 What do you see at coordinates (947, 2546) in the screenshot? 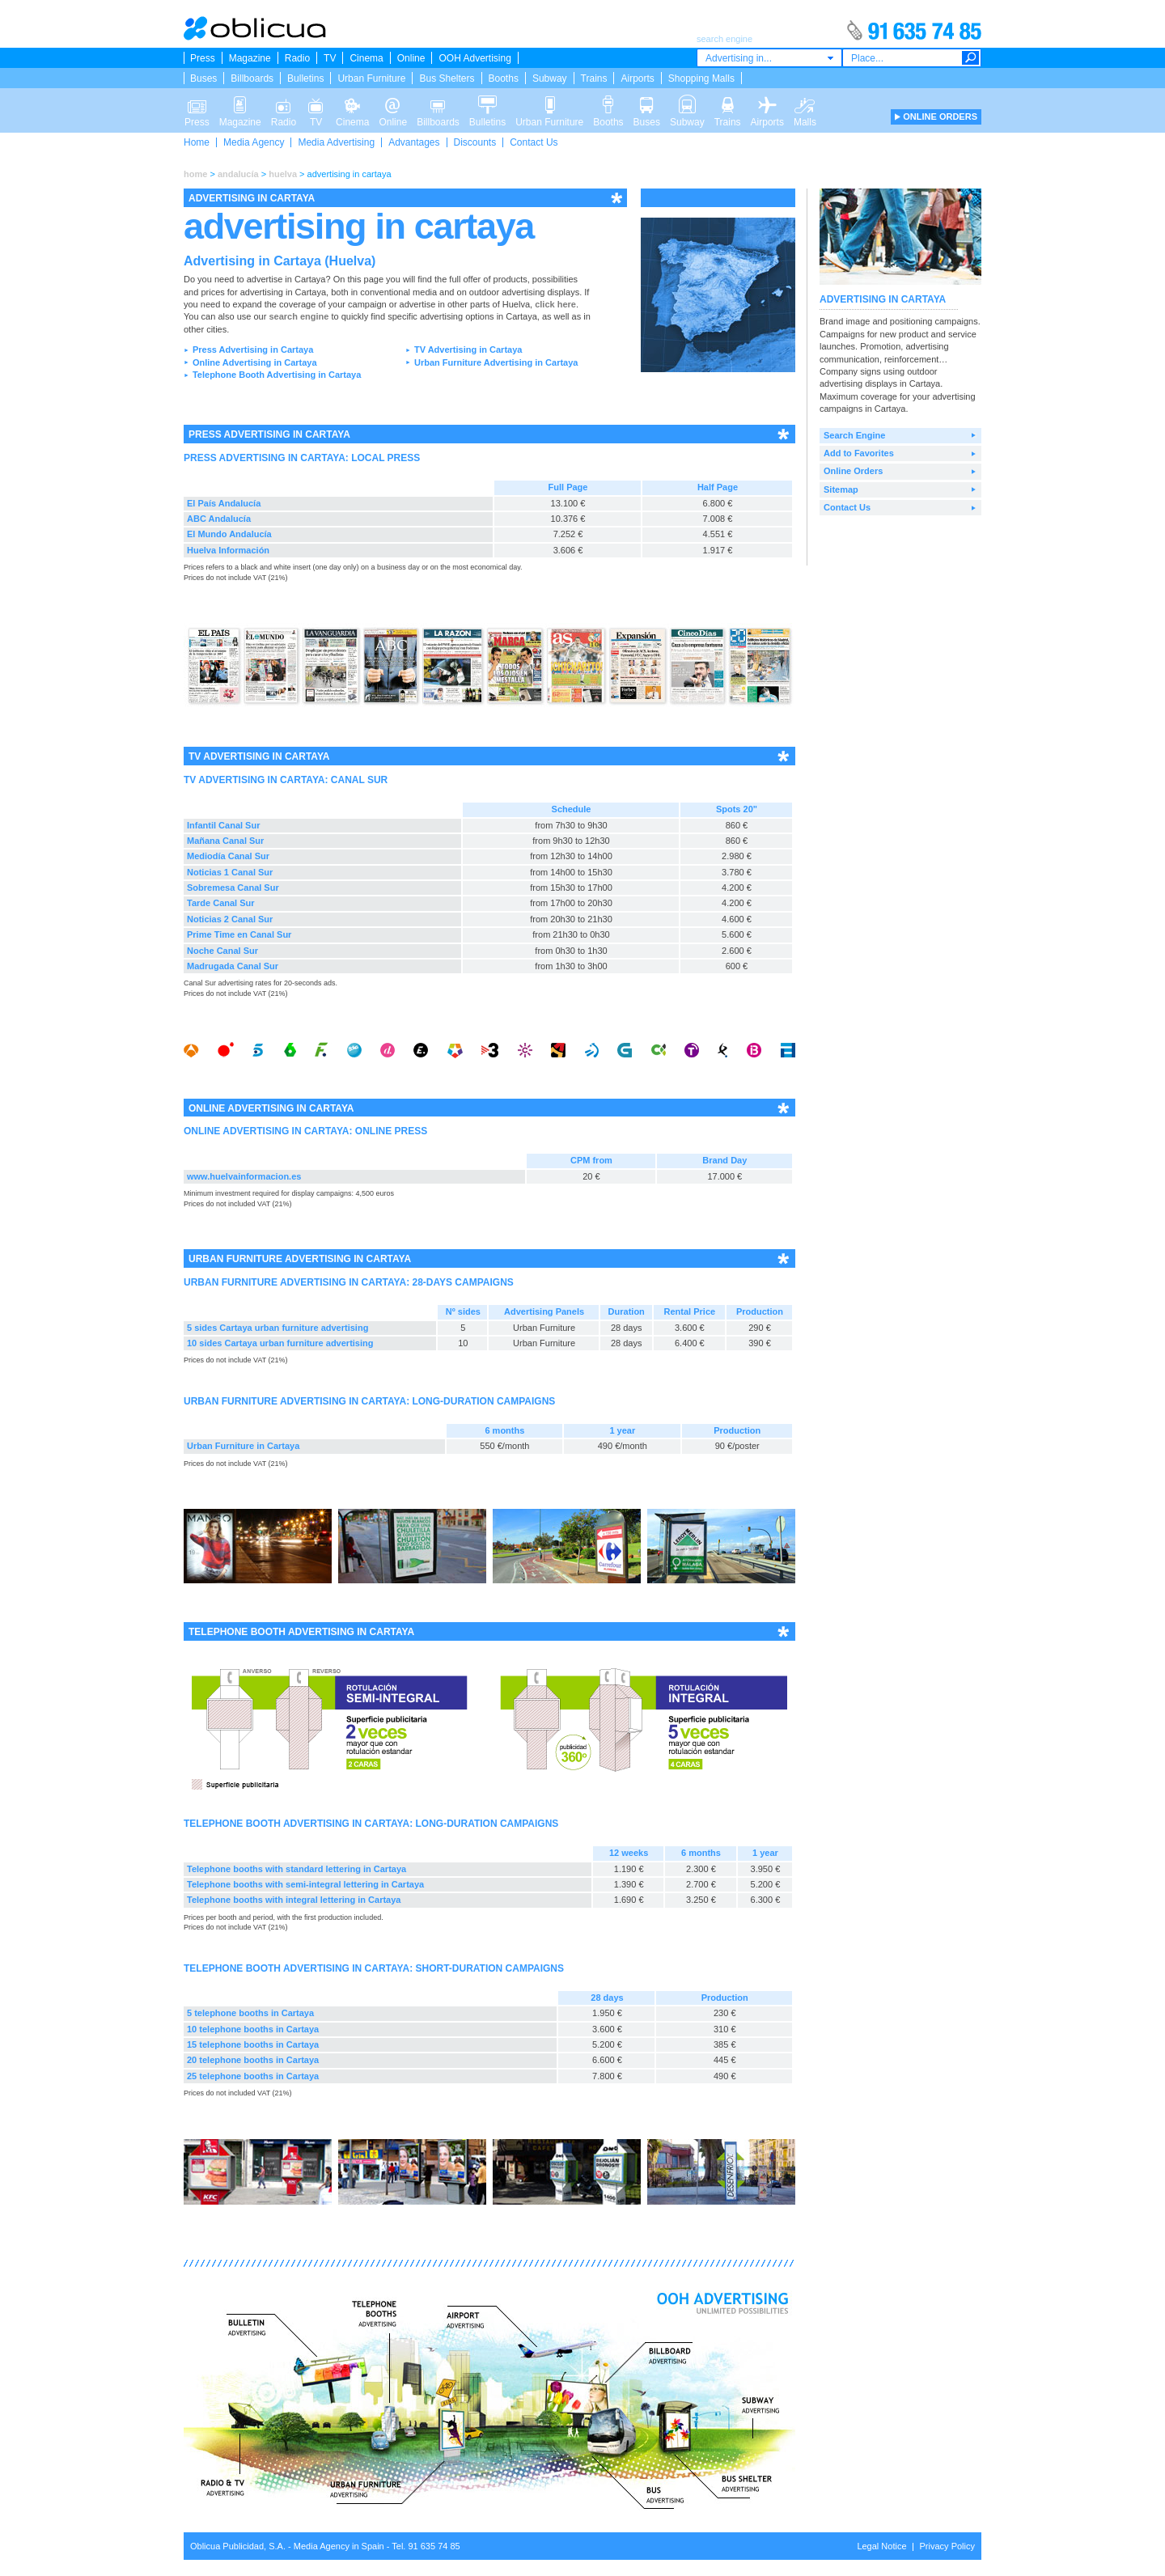
I see `Privacy Policy` at bounding box center [947, 2546].